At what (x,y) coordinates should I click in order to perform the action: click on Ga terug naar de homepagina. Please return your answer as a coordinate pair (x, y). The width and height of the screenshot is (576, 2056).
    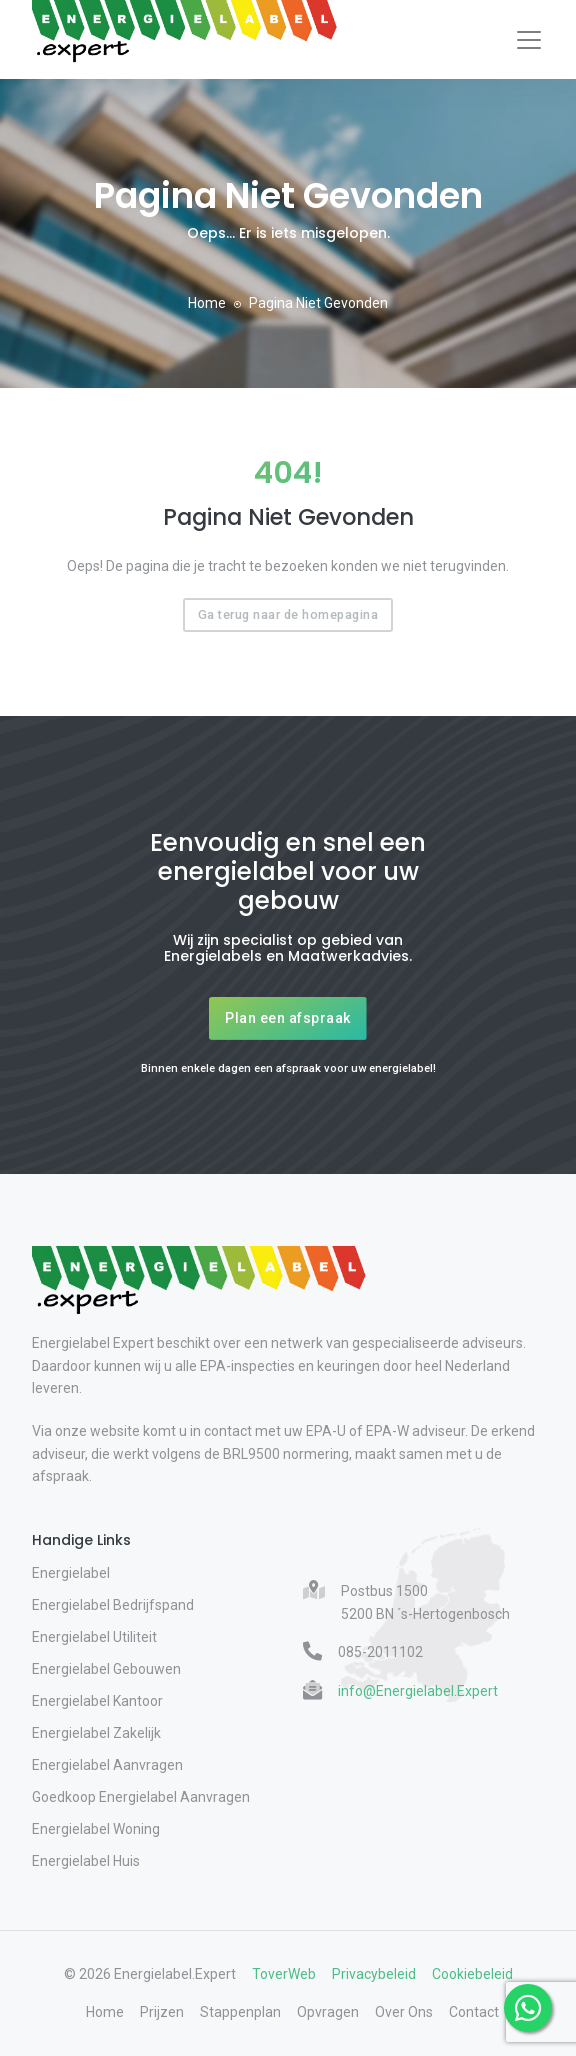
    Looking at the image, I should click on (288, 614).